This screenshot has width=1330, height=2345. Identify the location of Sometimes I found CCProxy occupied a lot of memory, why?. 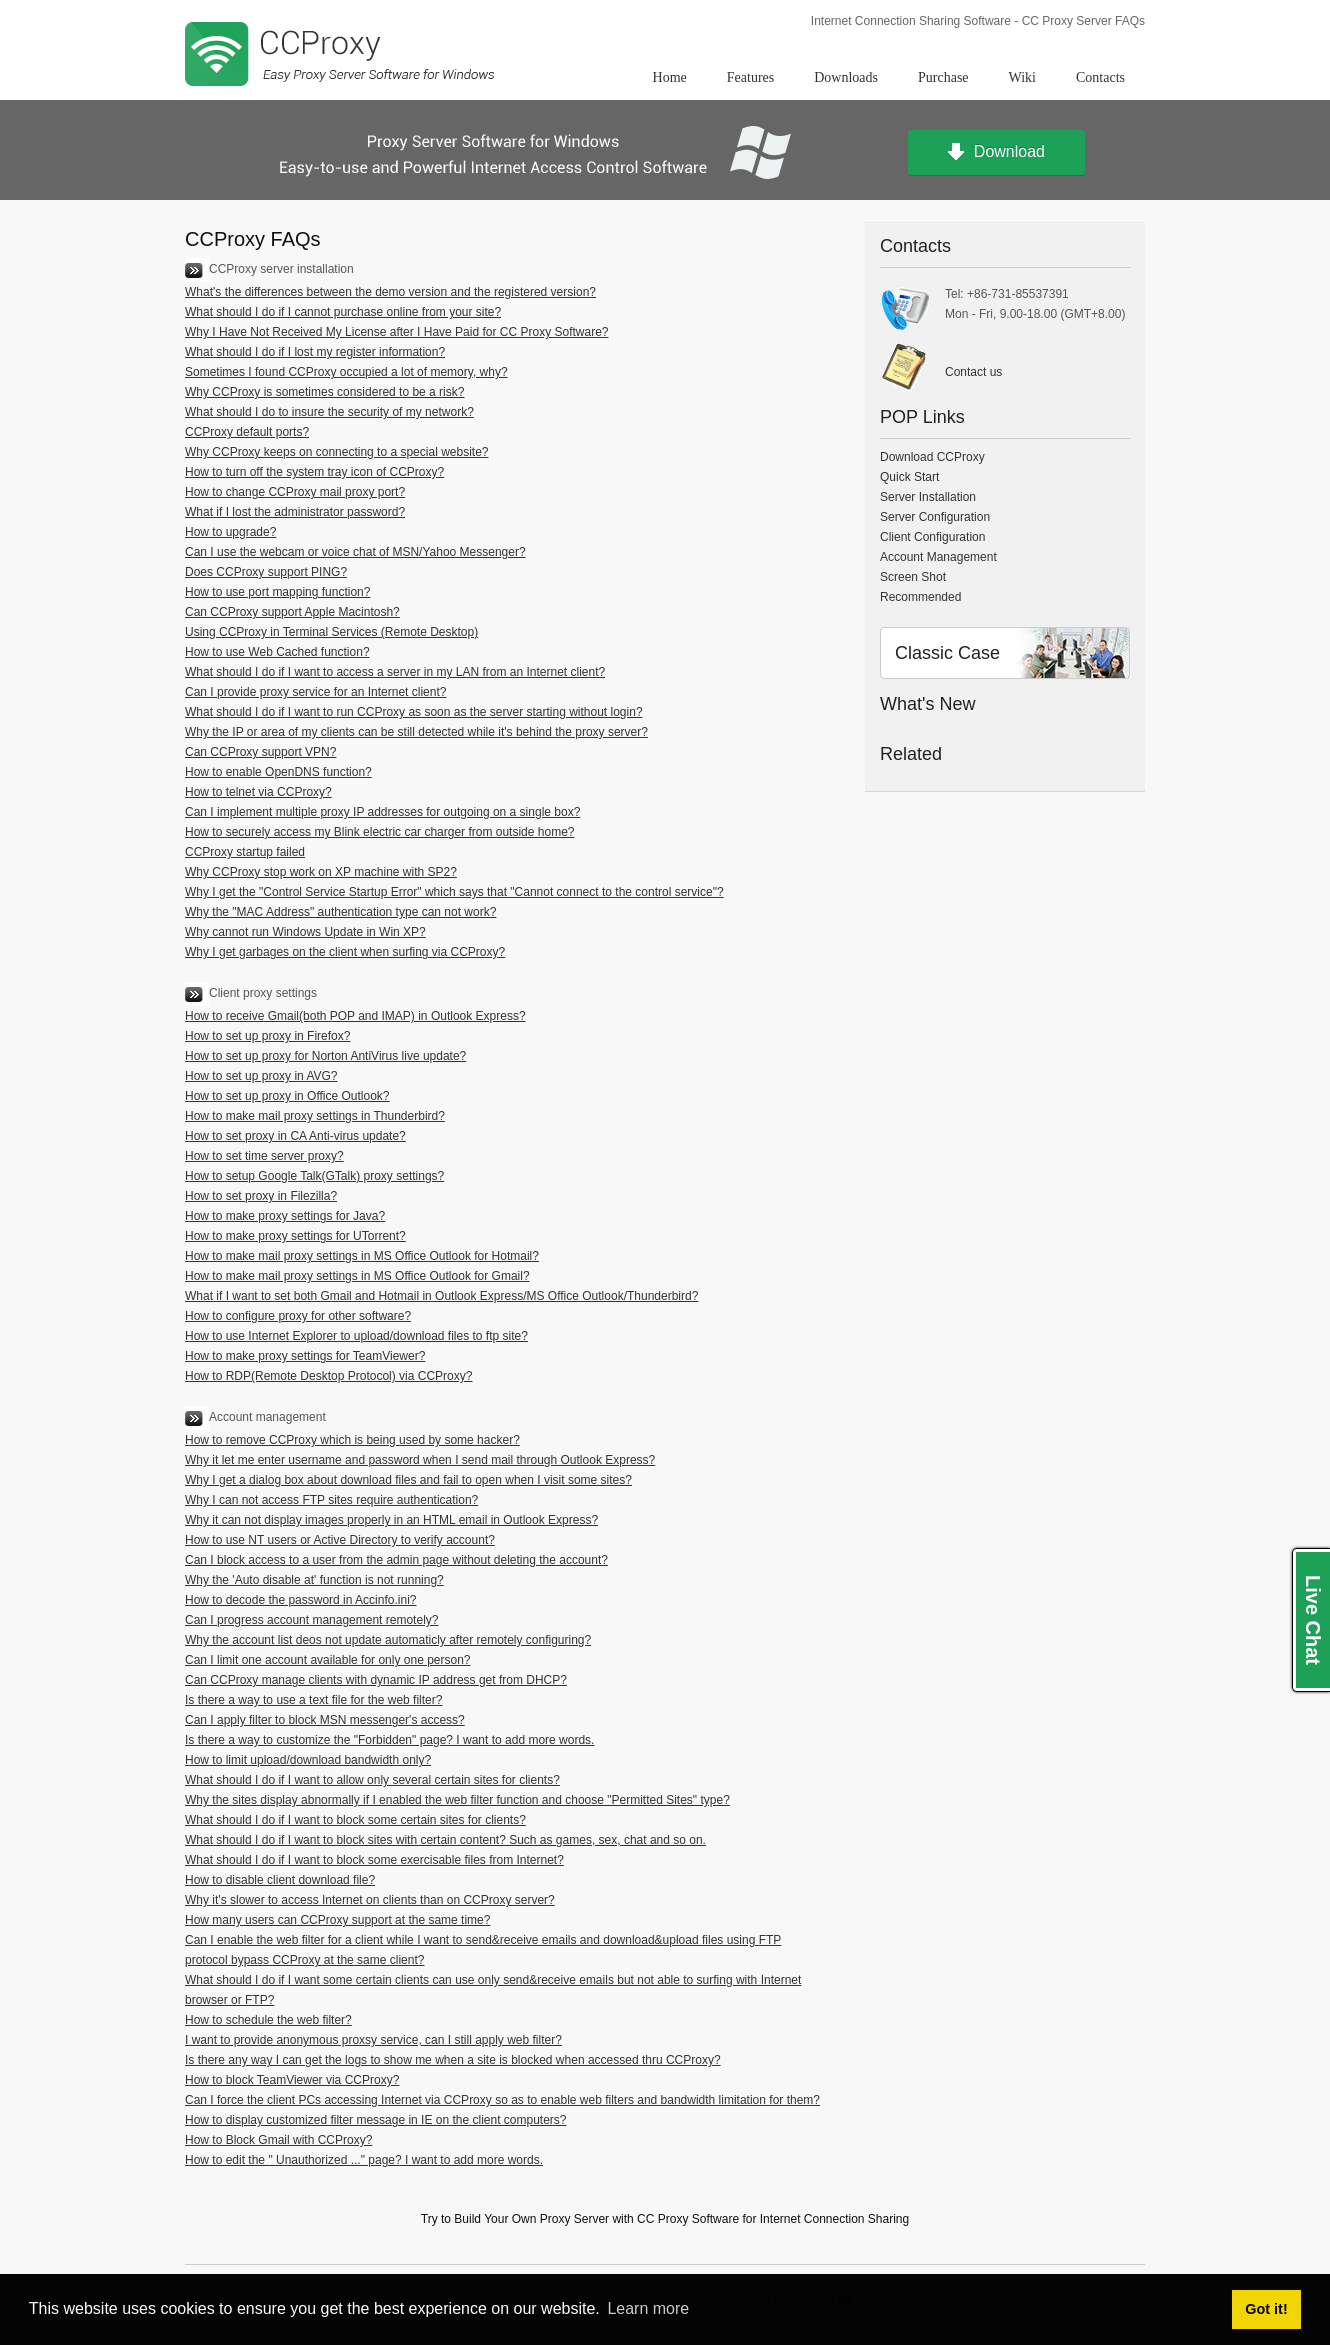
(346, 372).